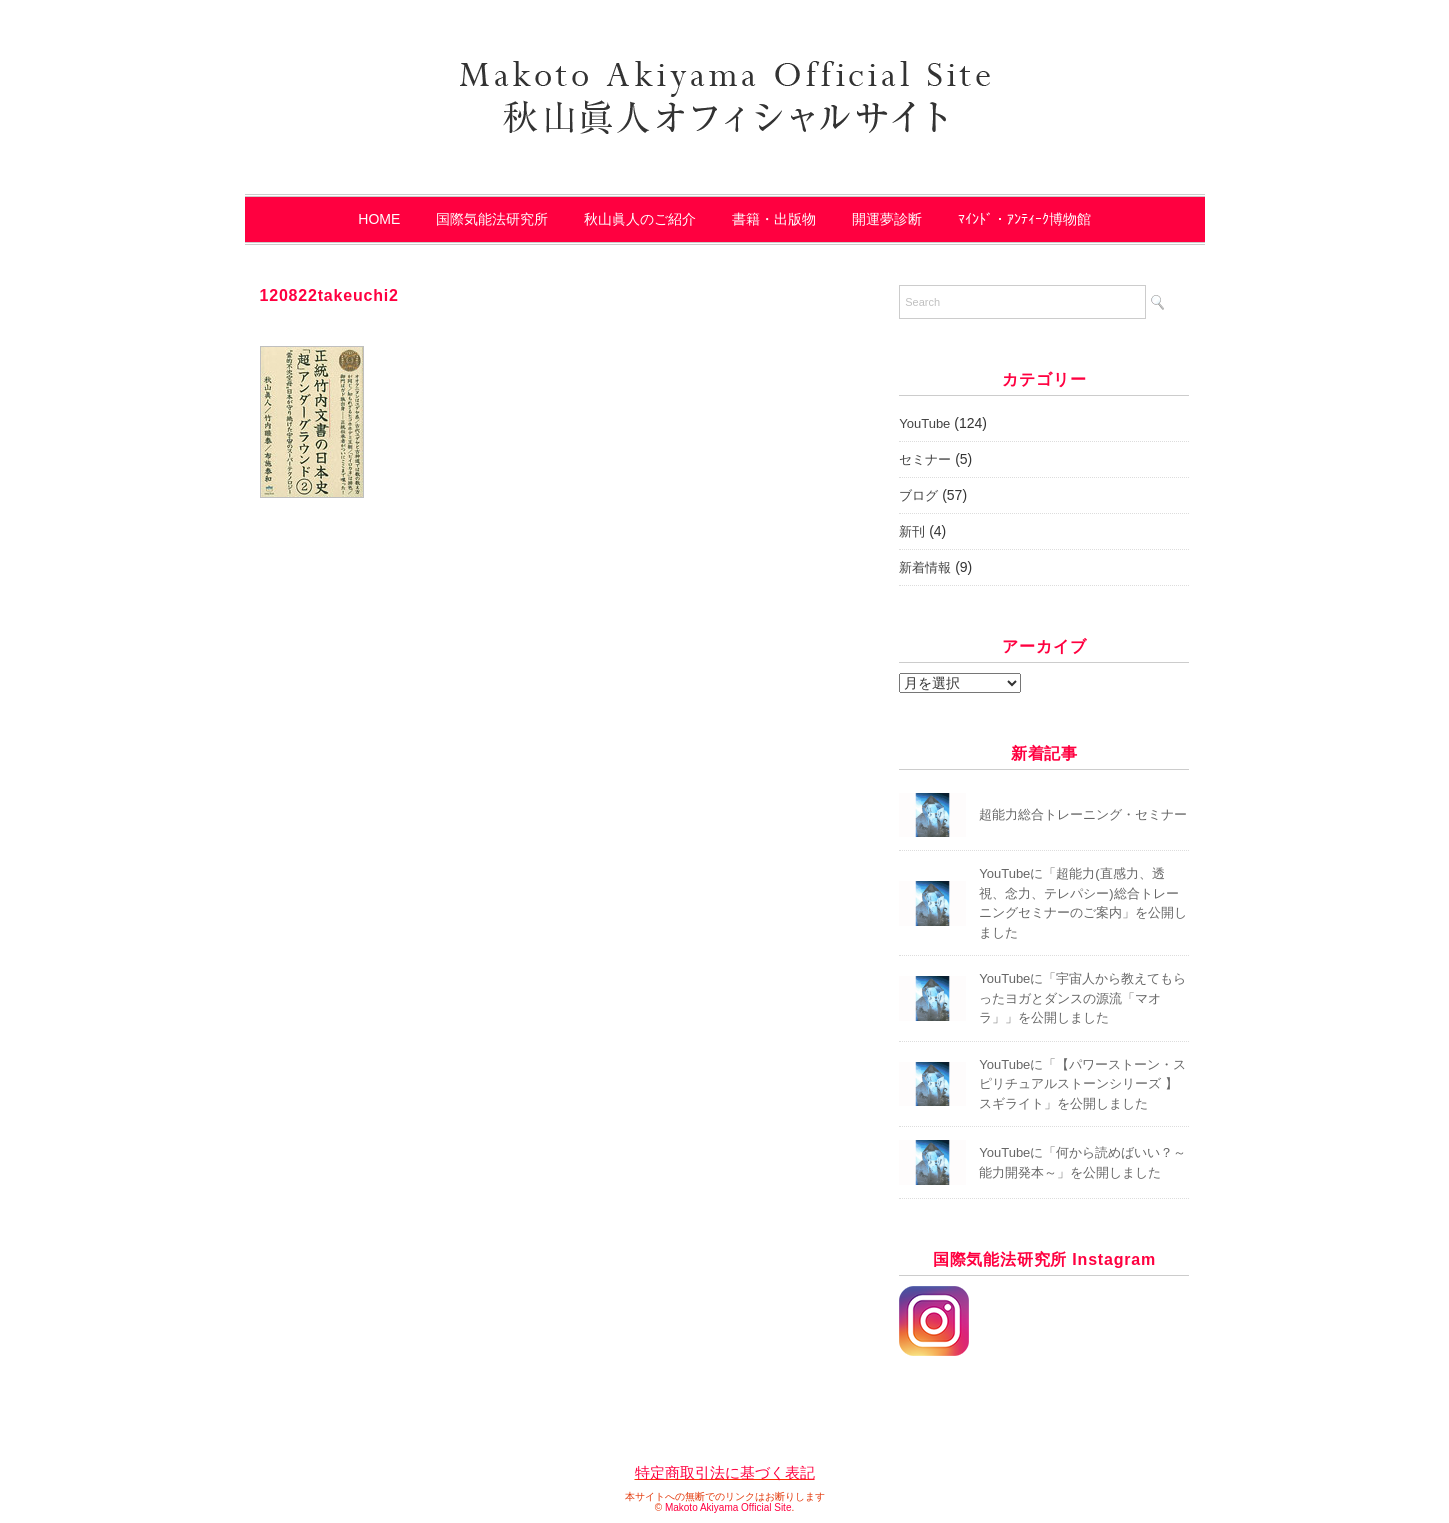  Describe the element at coordinates (379, 219) in the screenshot. I see `HOME` at that location.